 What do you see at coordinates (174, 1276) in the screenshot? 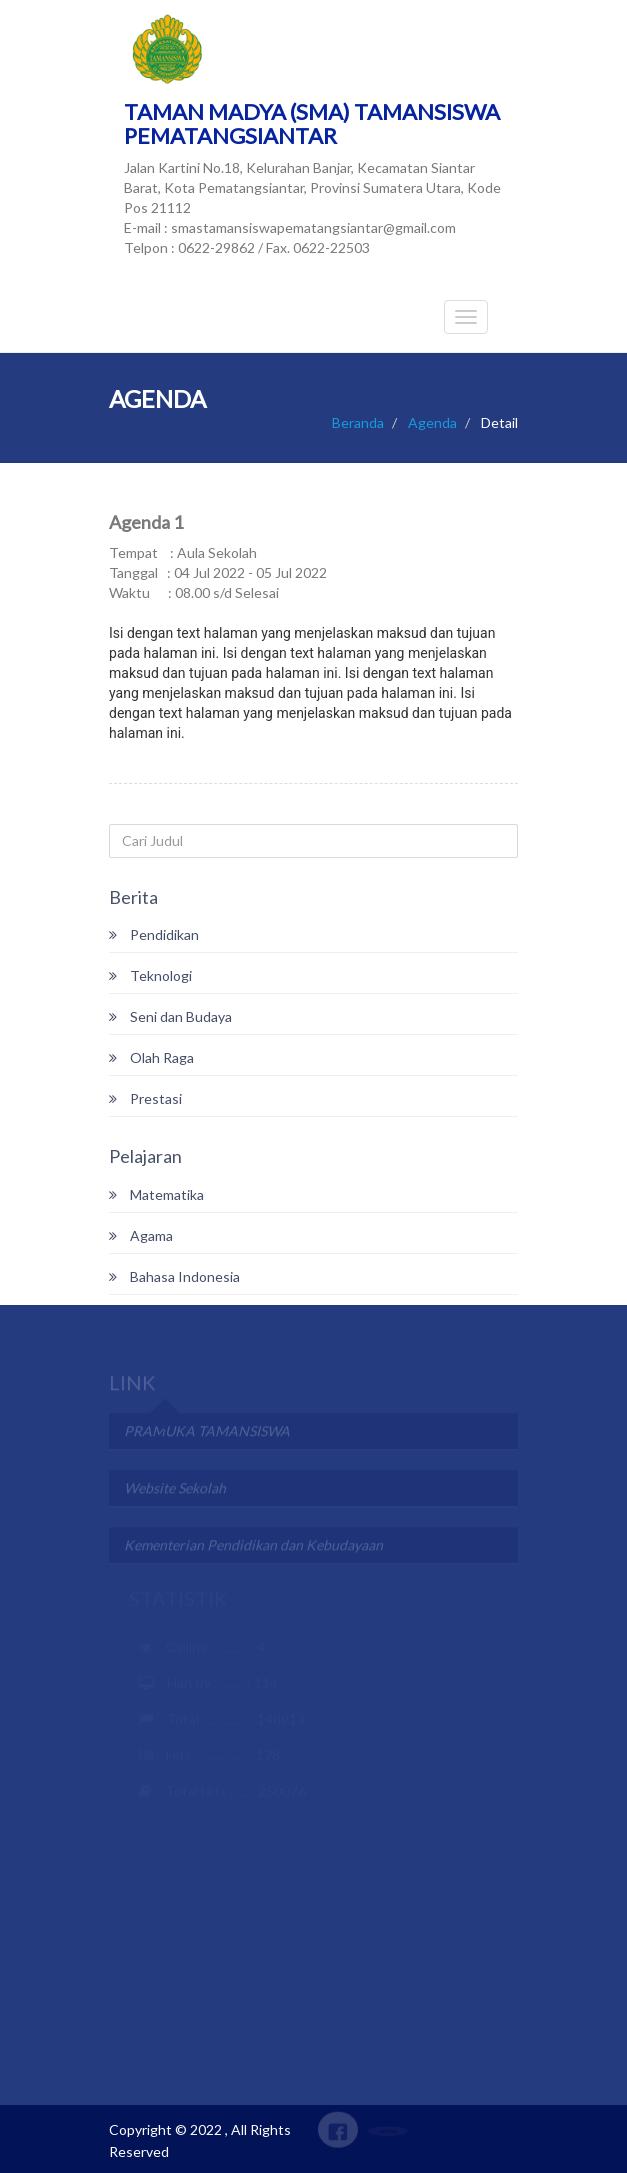
I see `Bahasa Indonesia` at bounding box center [174, 1276].